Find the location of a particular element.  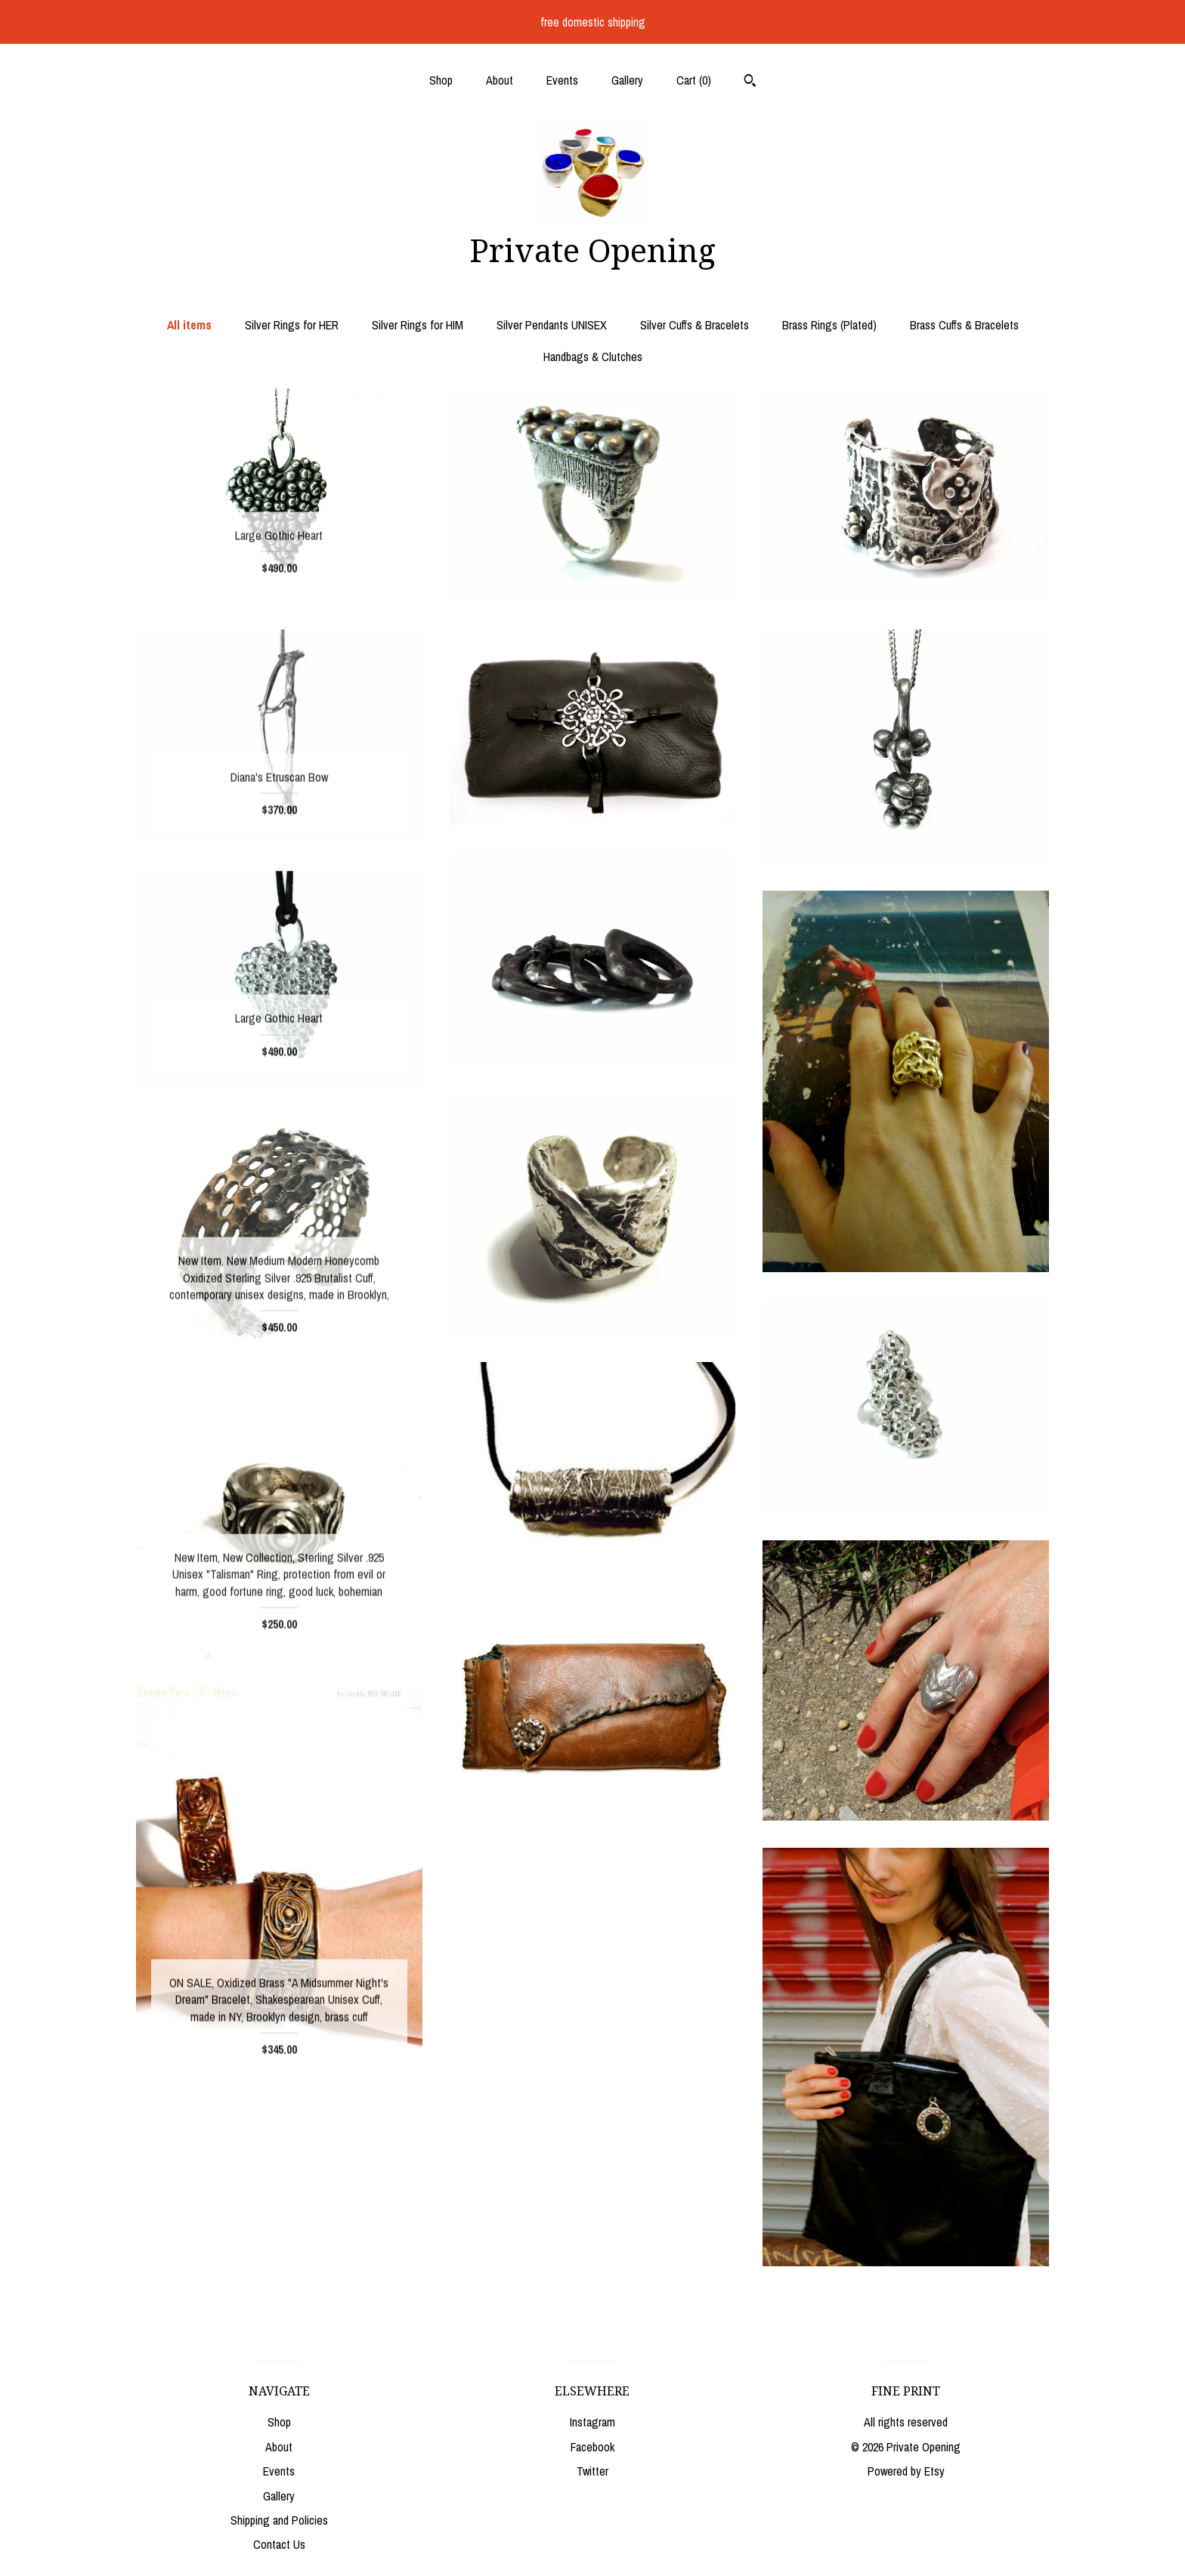

Facebook is located at coordinates (592, 2447).